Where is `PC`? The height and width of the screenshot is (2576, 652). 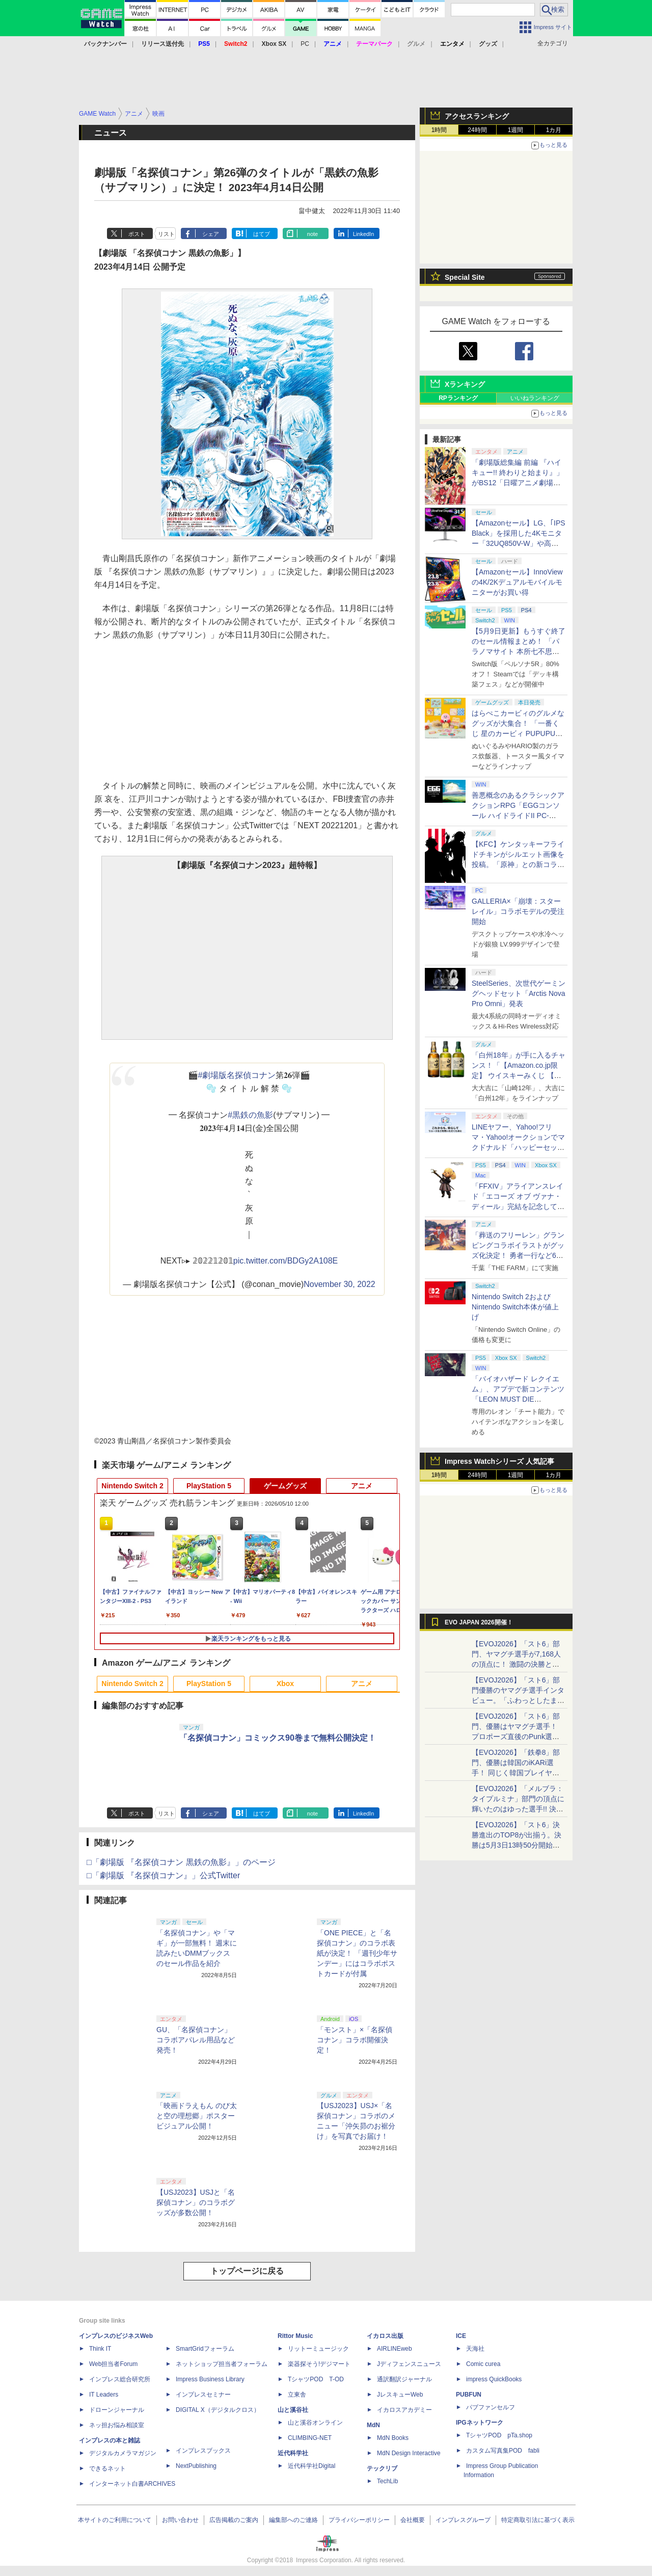 PC is located at coordinates (305, 43).